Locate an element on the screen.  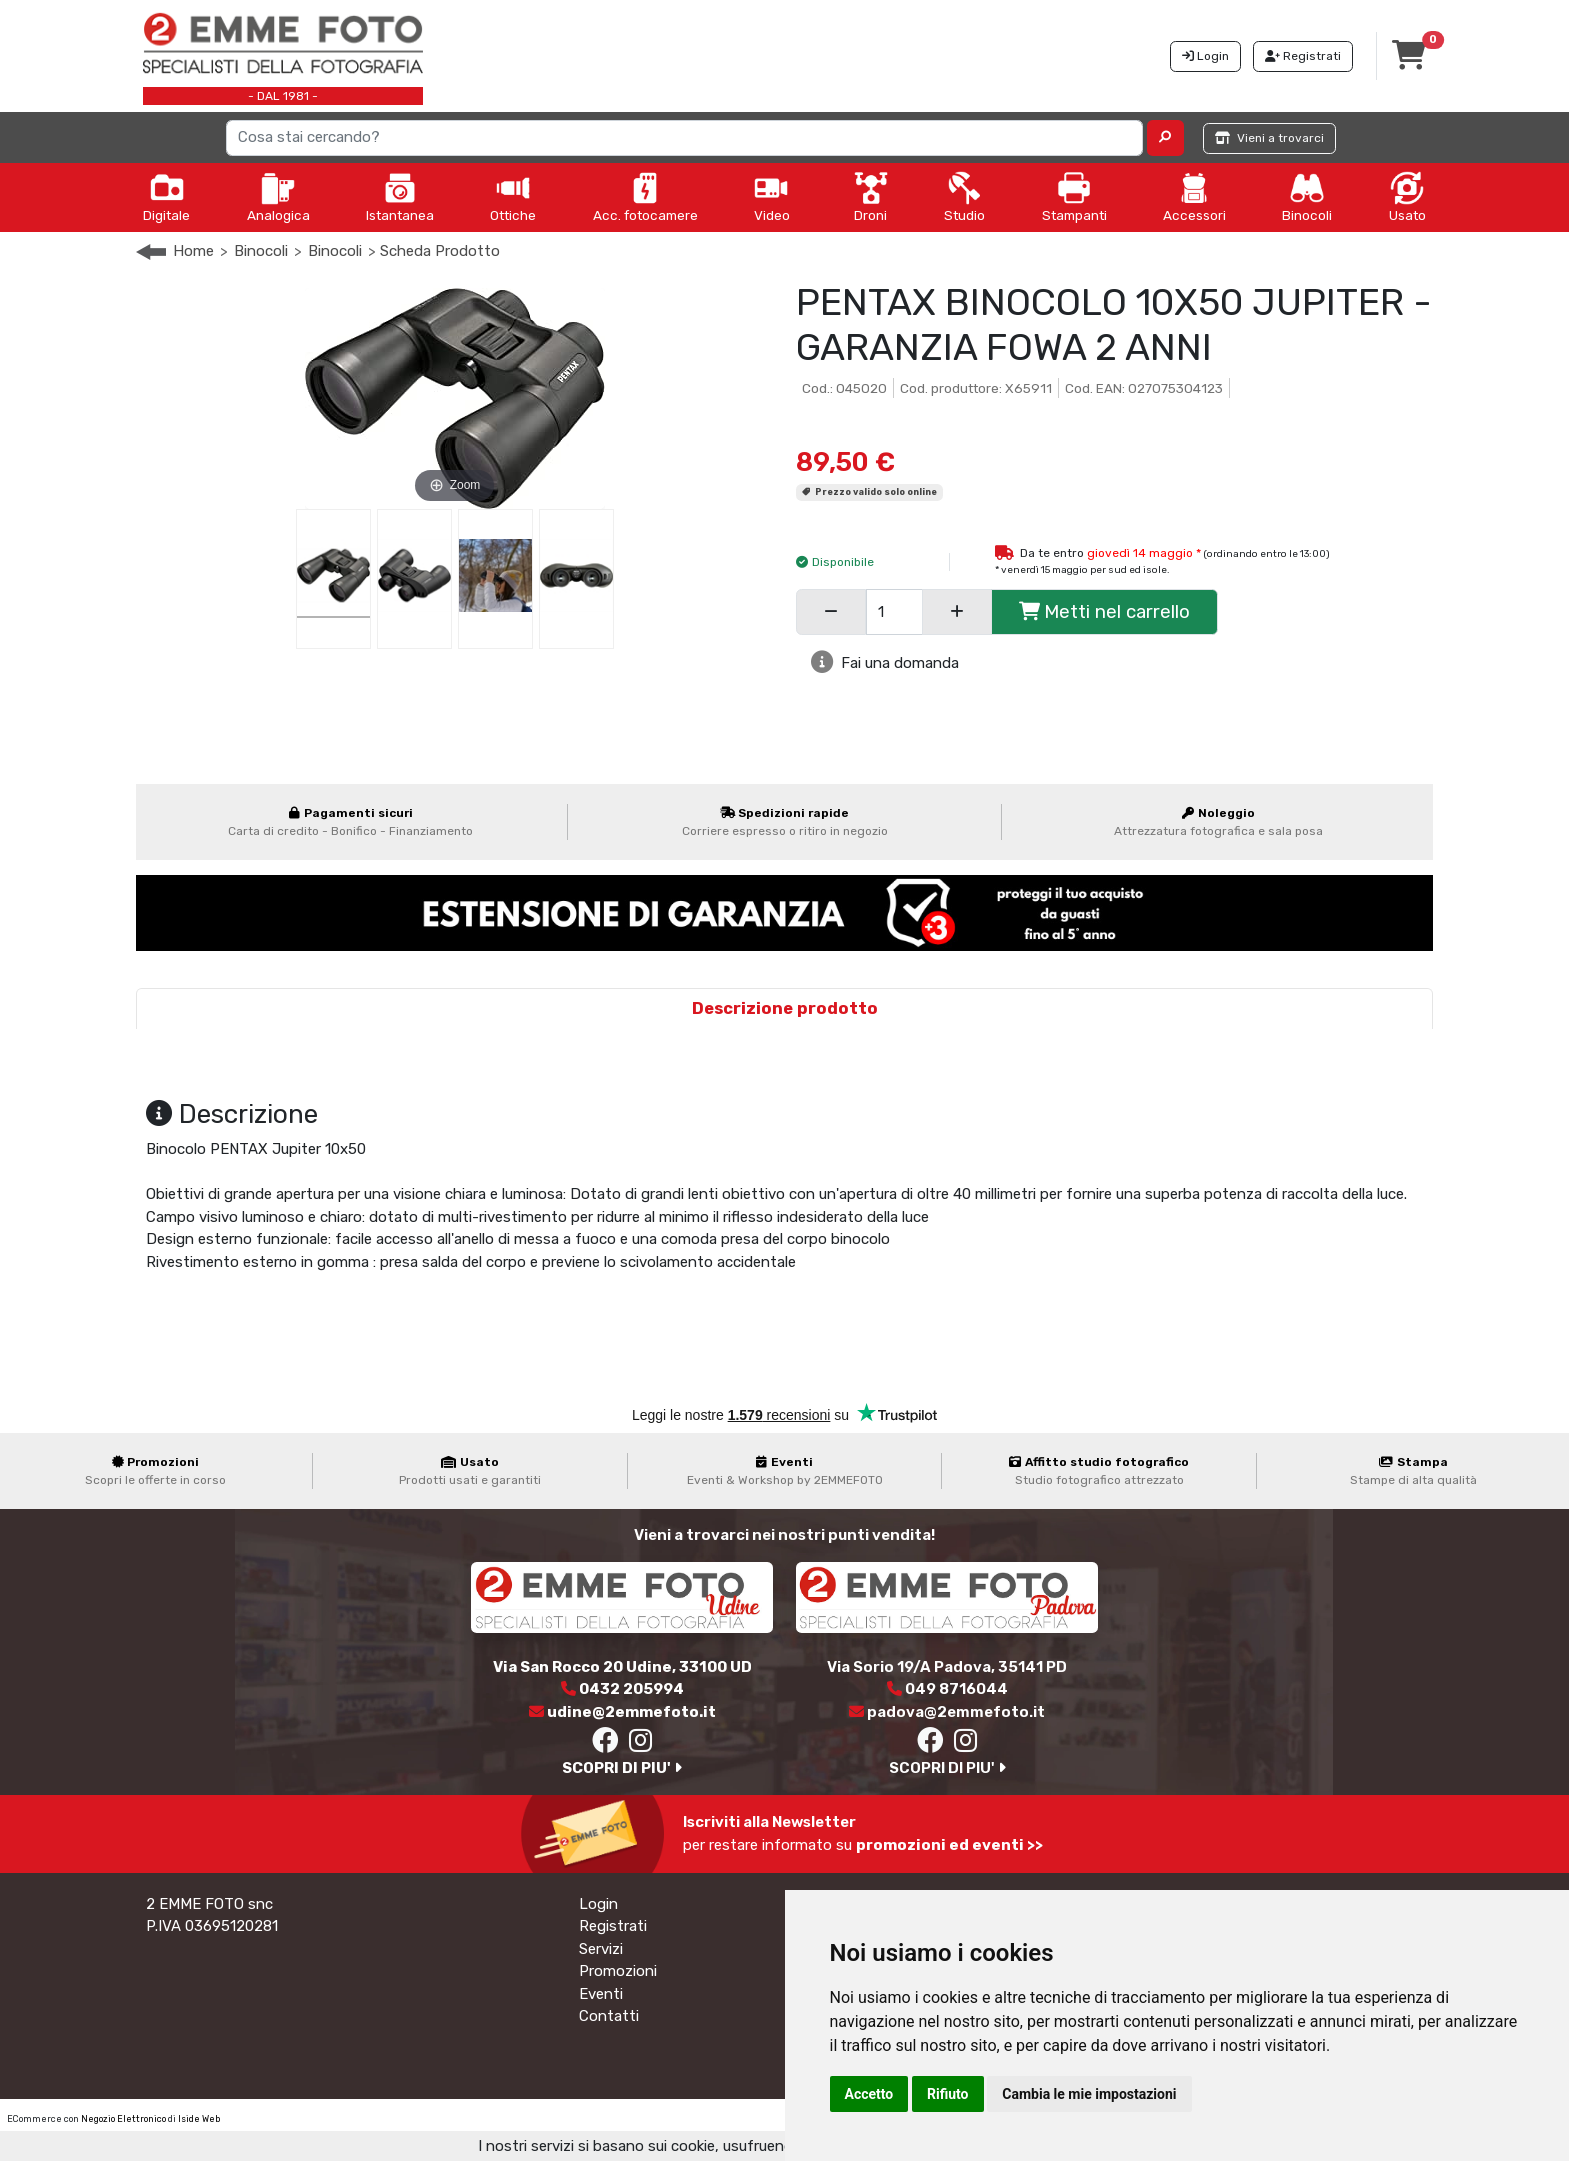
Stampanti is located at coordinates (1074, 197).